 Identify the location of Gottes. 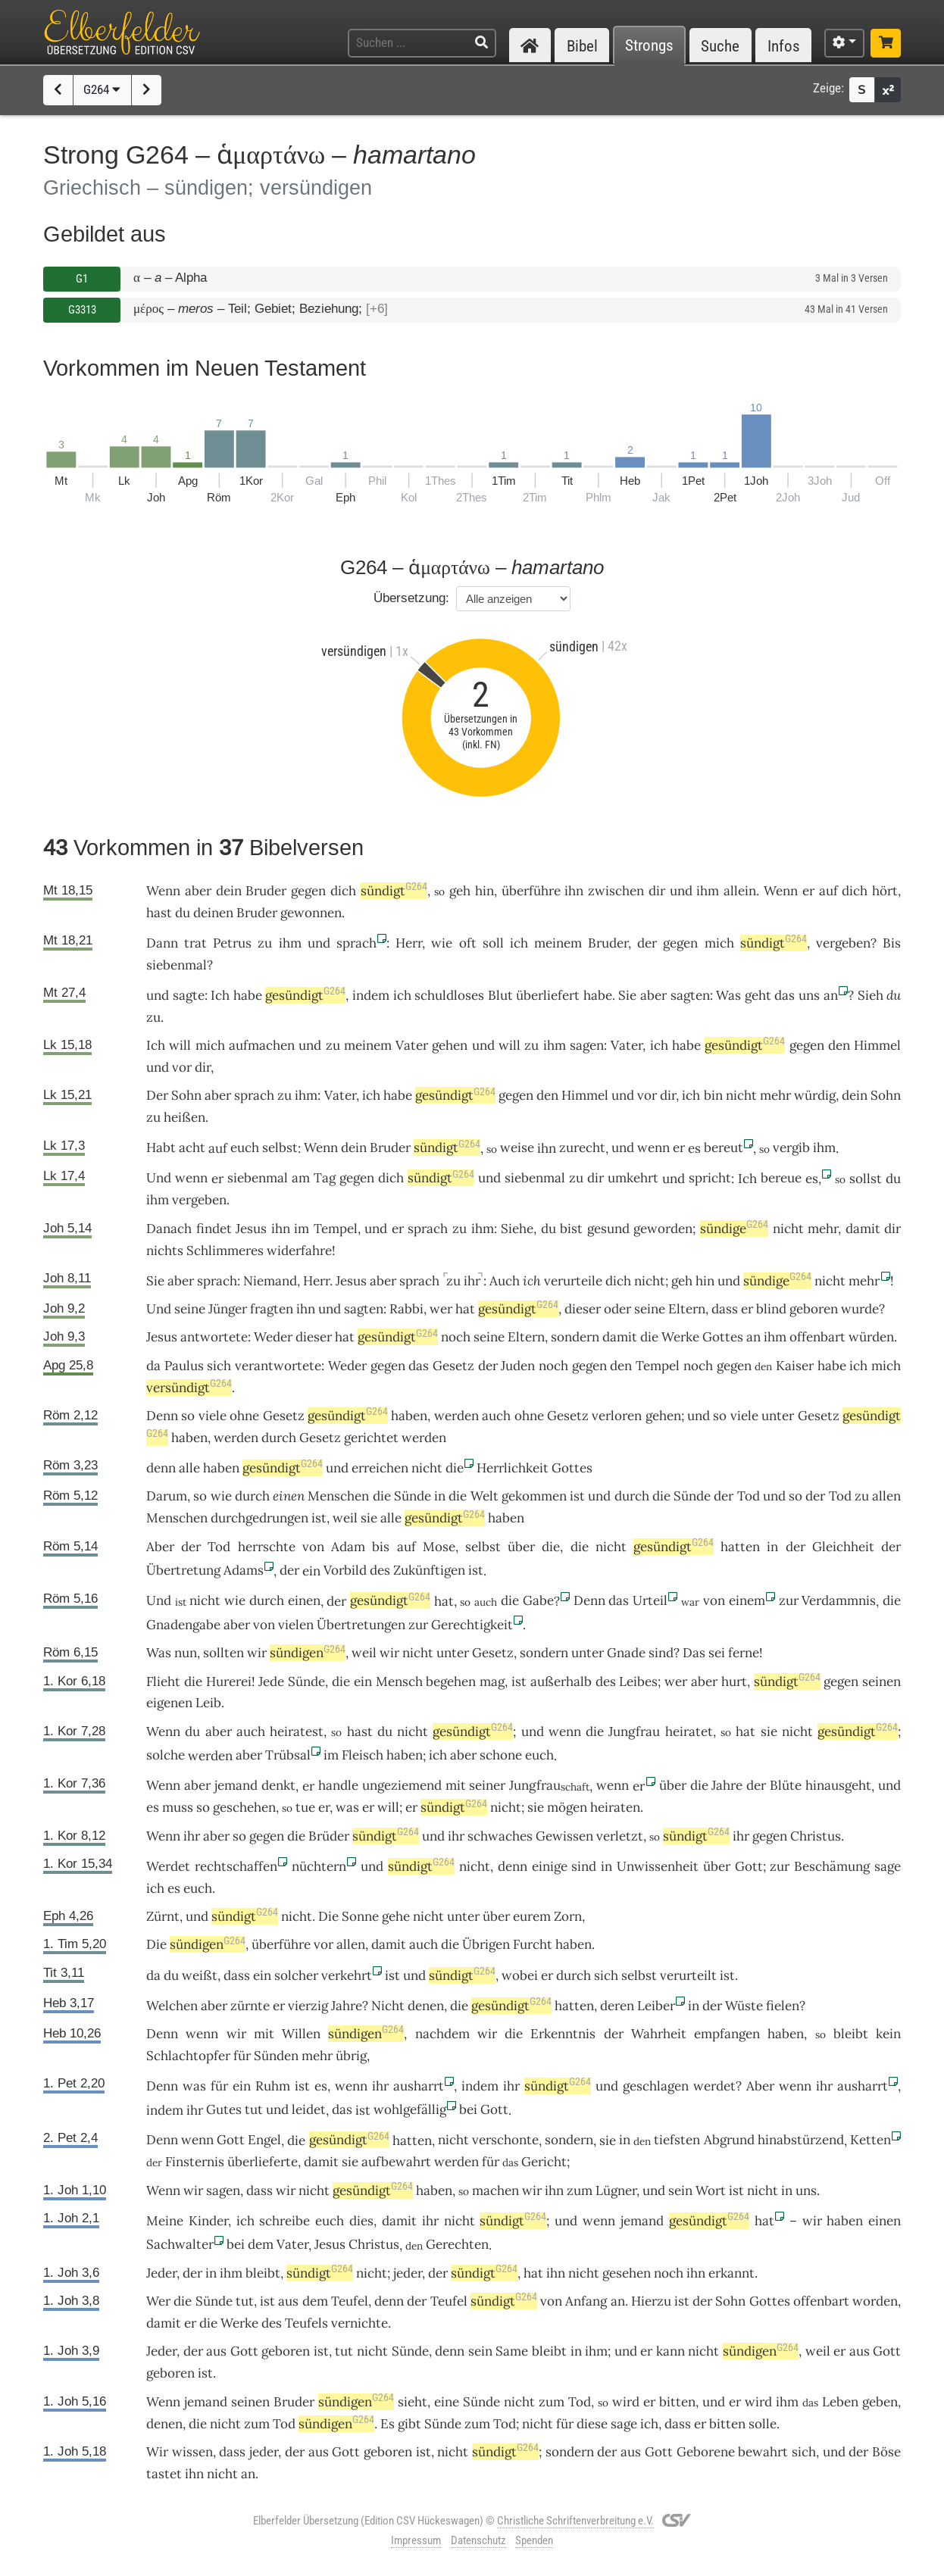
(722, 1337).